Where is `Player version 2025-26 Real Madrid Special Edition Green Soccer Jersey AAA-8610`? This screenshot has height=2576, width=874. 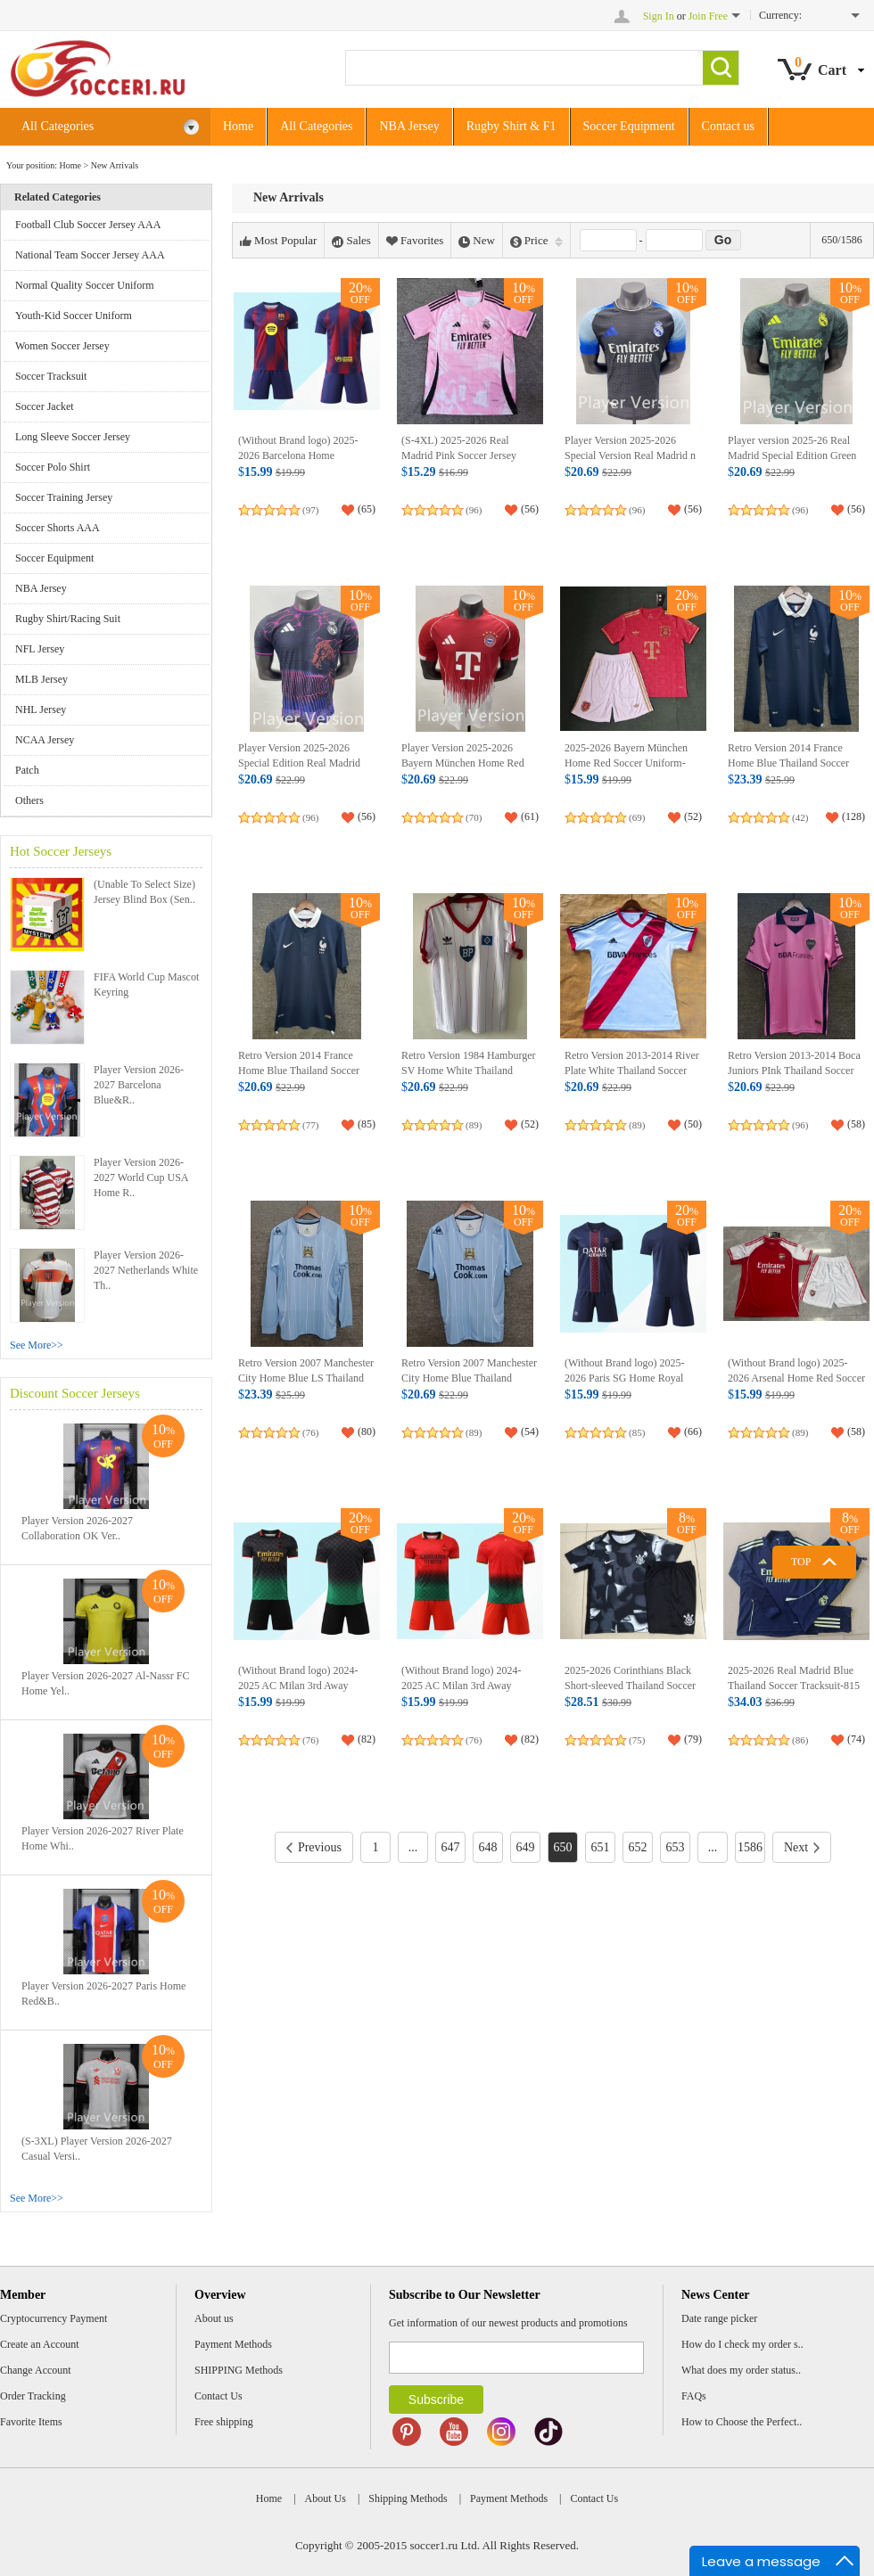 Player version 2025-26 Real Madrid Special Edition Green Soccer Jersey AAA-8610 is located at coordinates (792, 456).